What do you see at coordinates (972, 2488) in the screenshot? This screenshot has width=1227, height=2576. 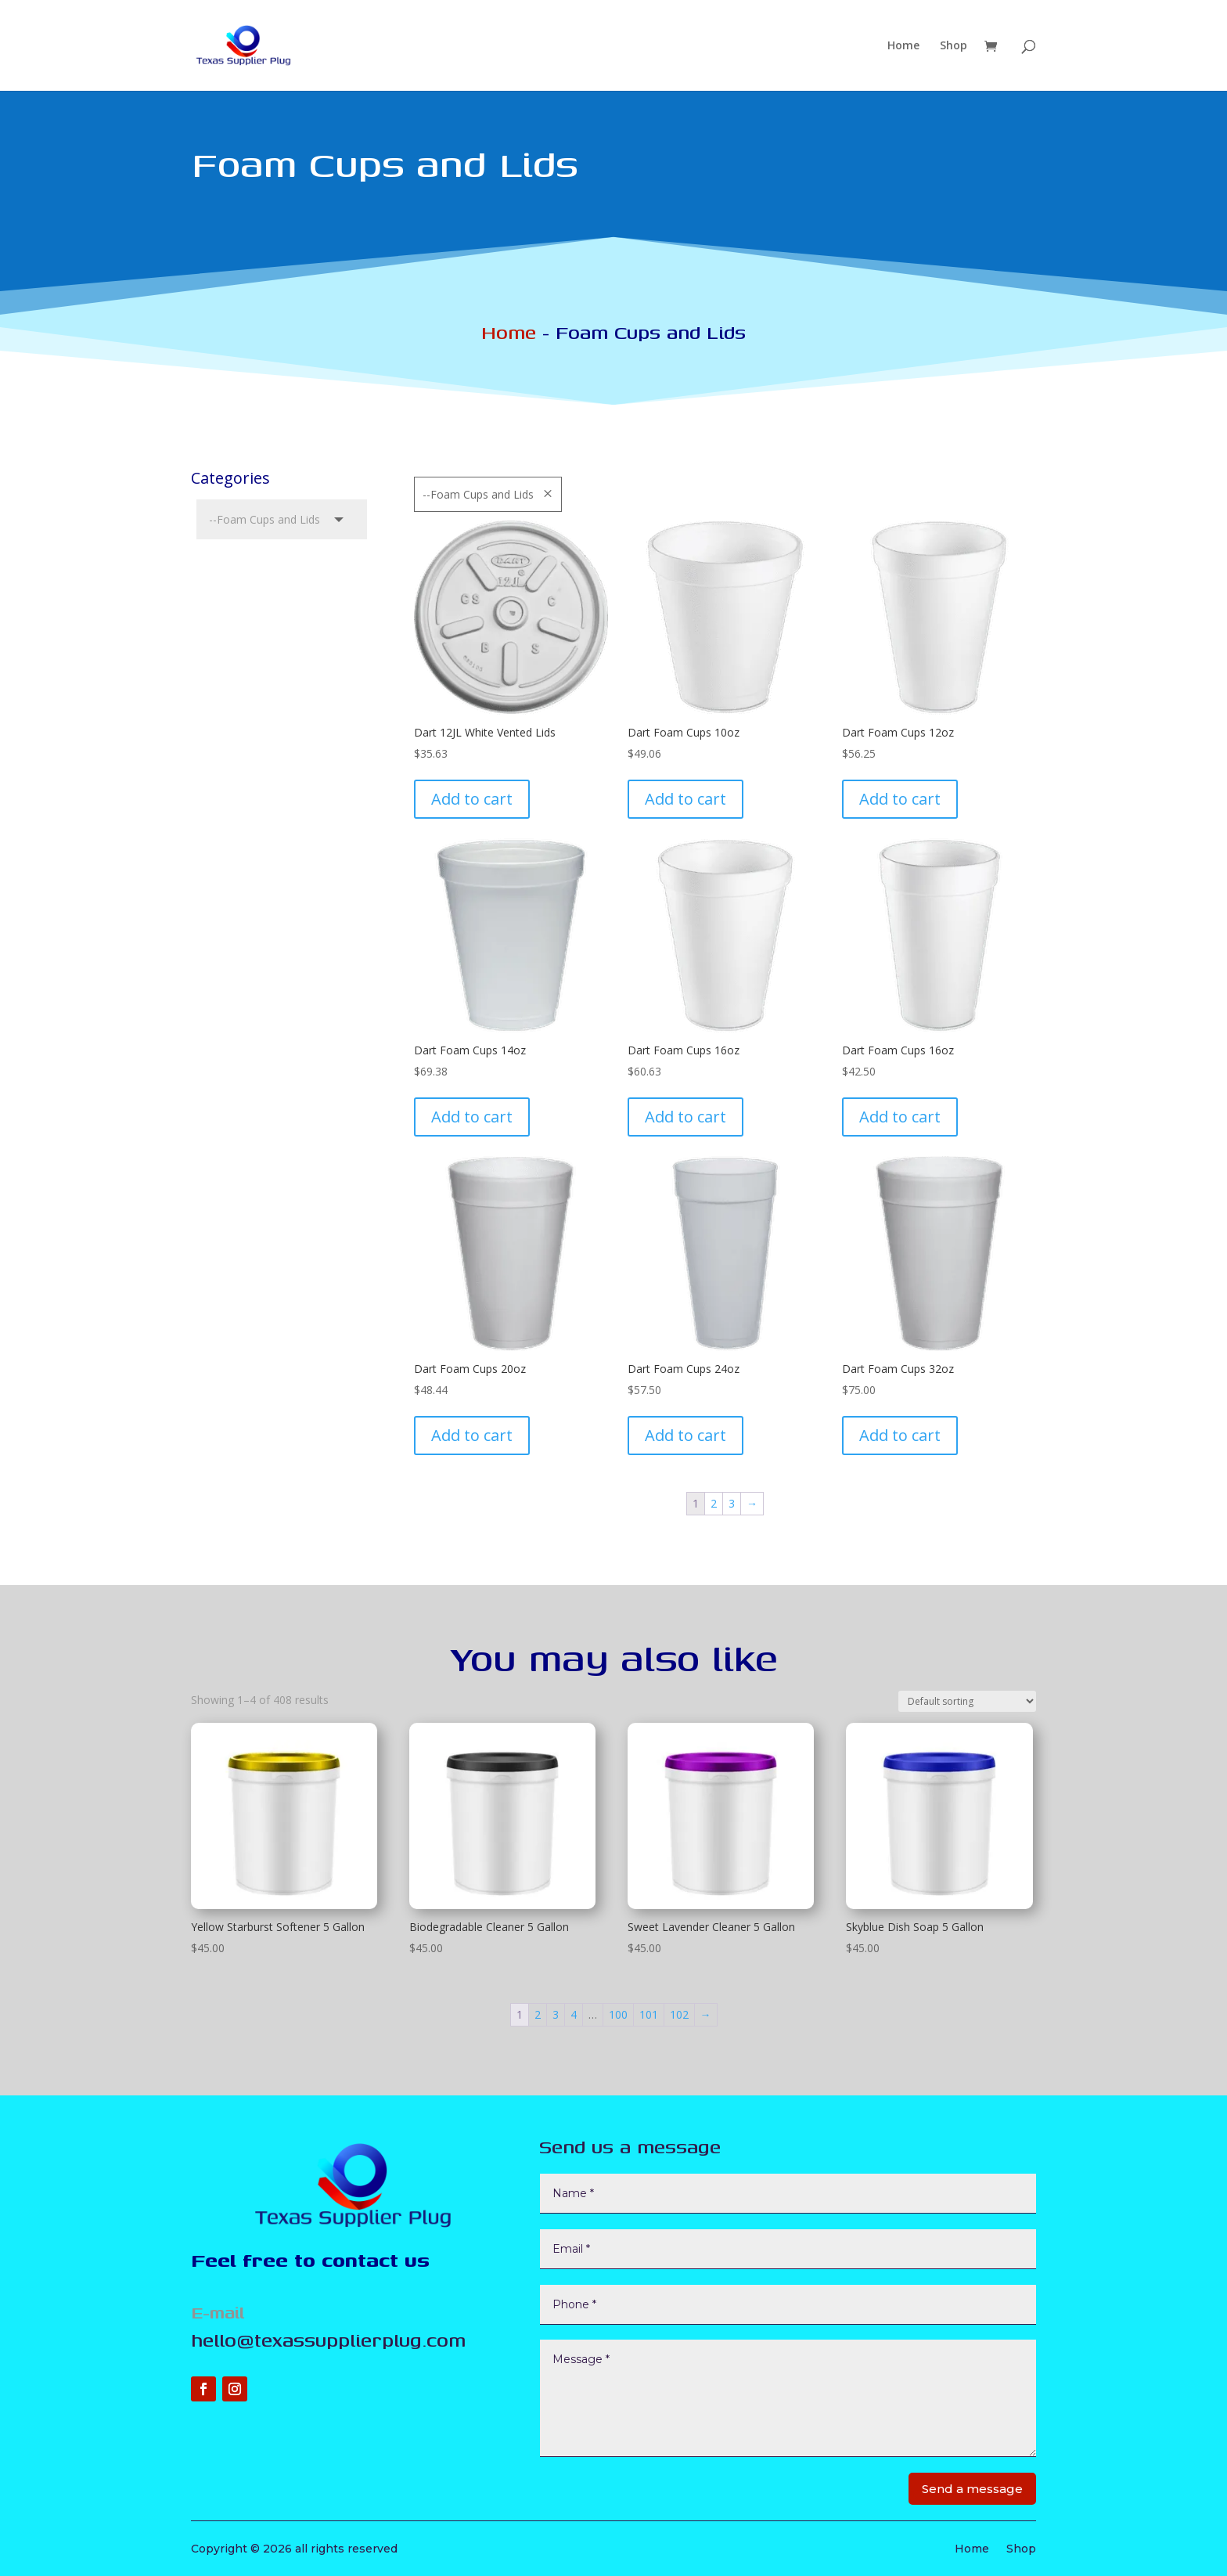 I see `Send a message` at bounding box center [972, 2488].